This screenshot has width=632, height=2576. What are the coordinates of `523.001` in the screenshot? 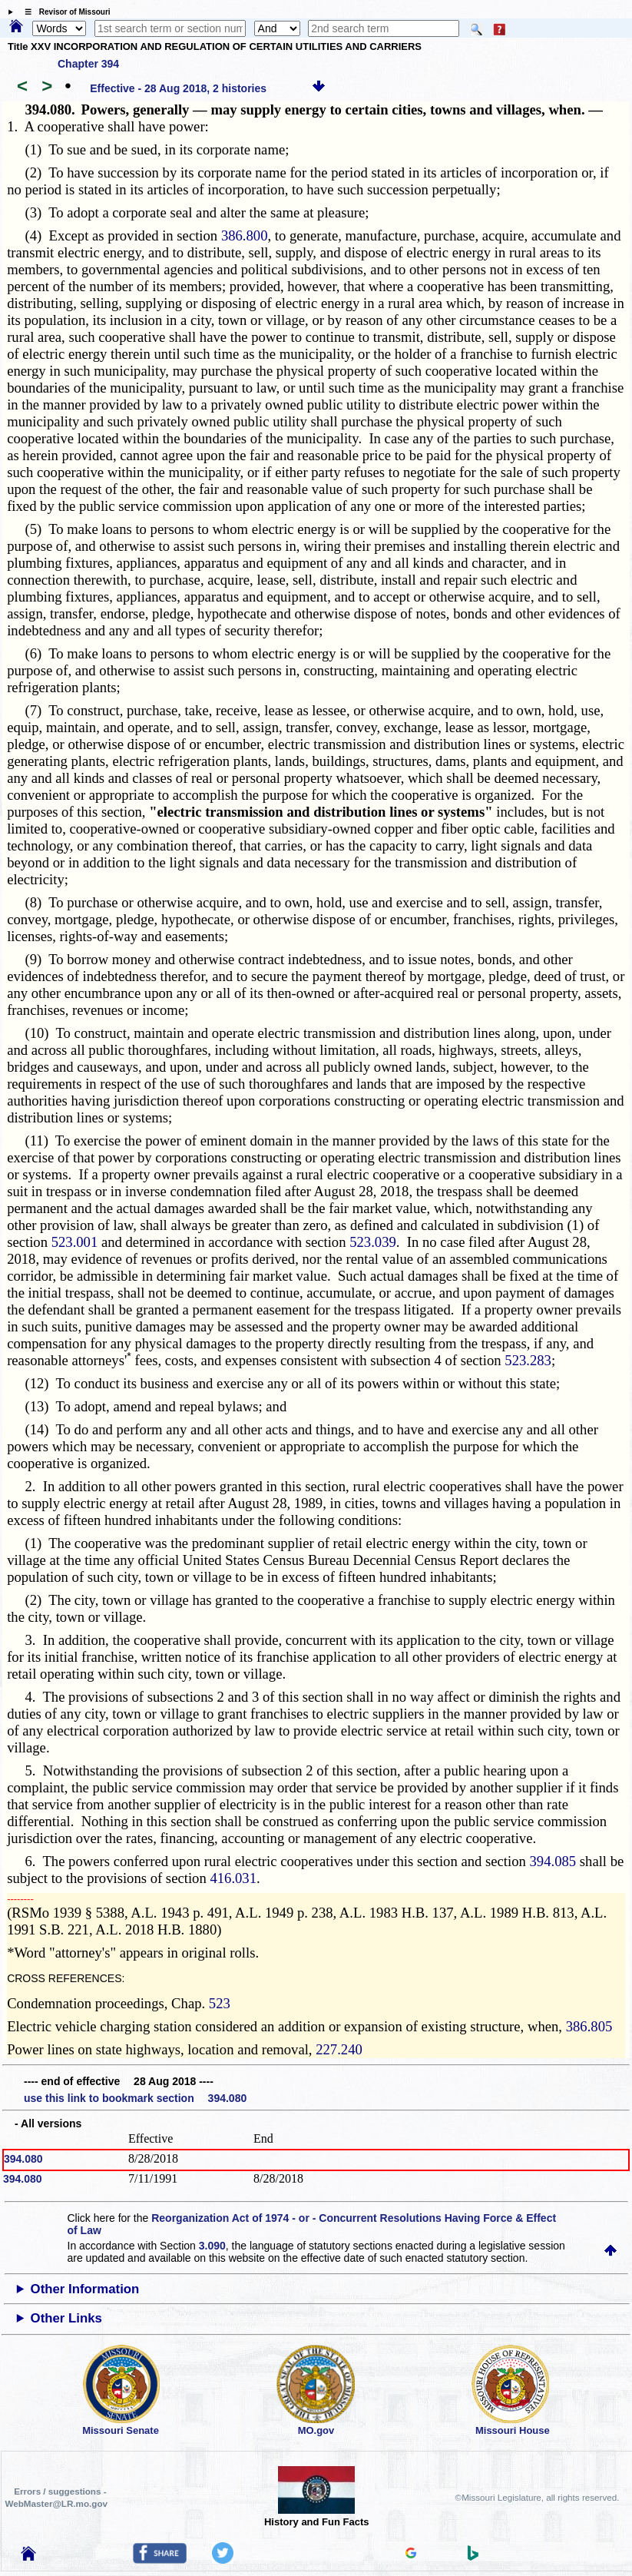 It's located at (74, 1242).